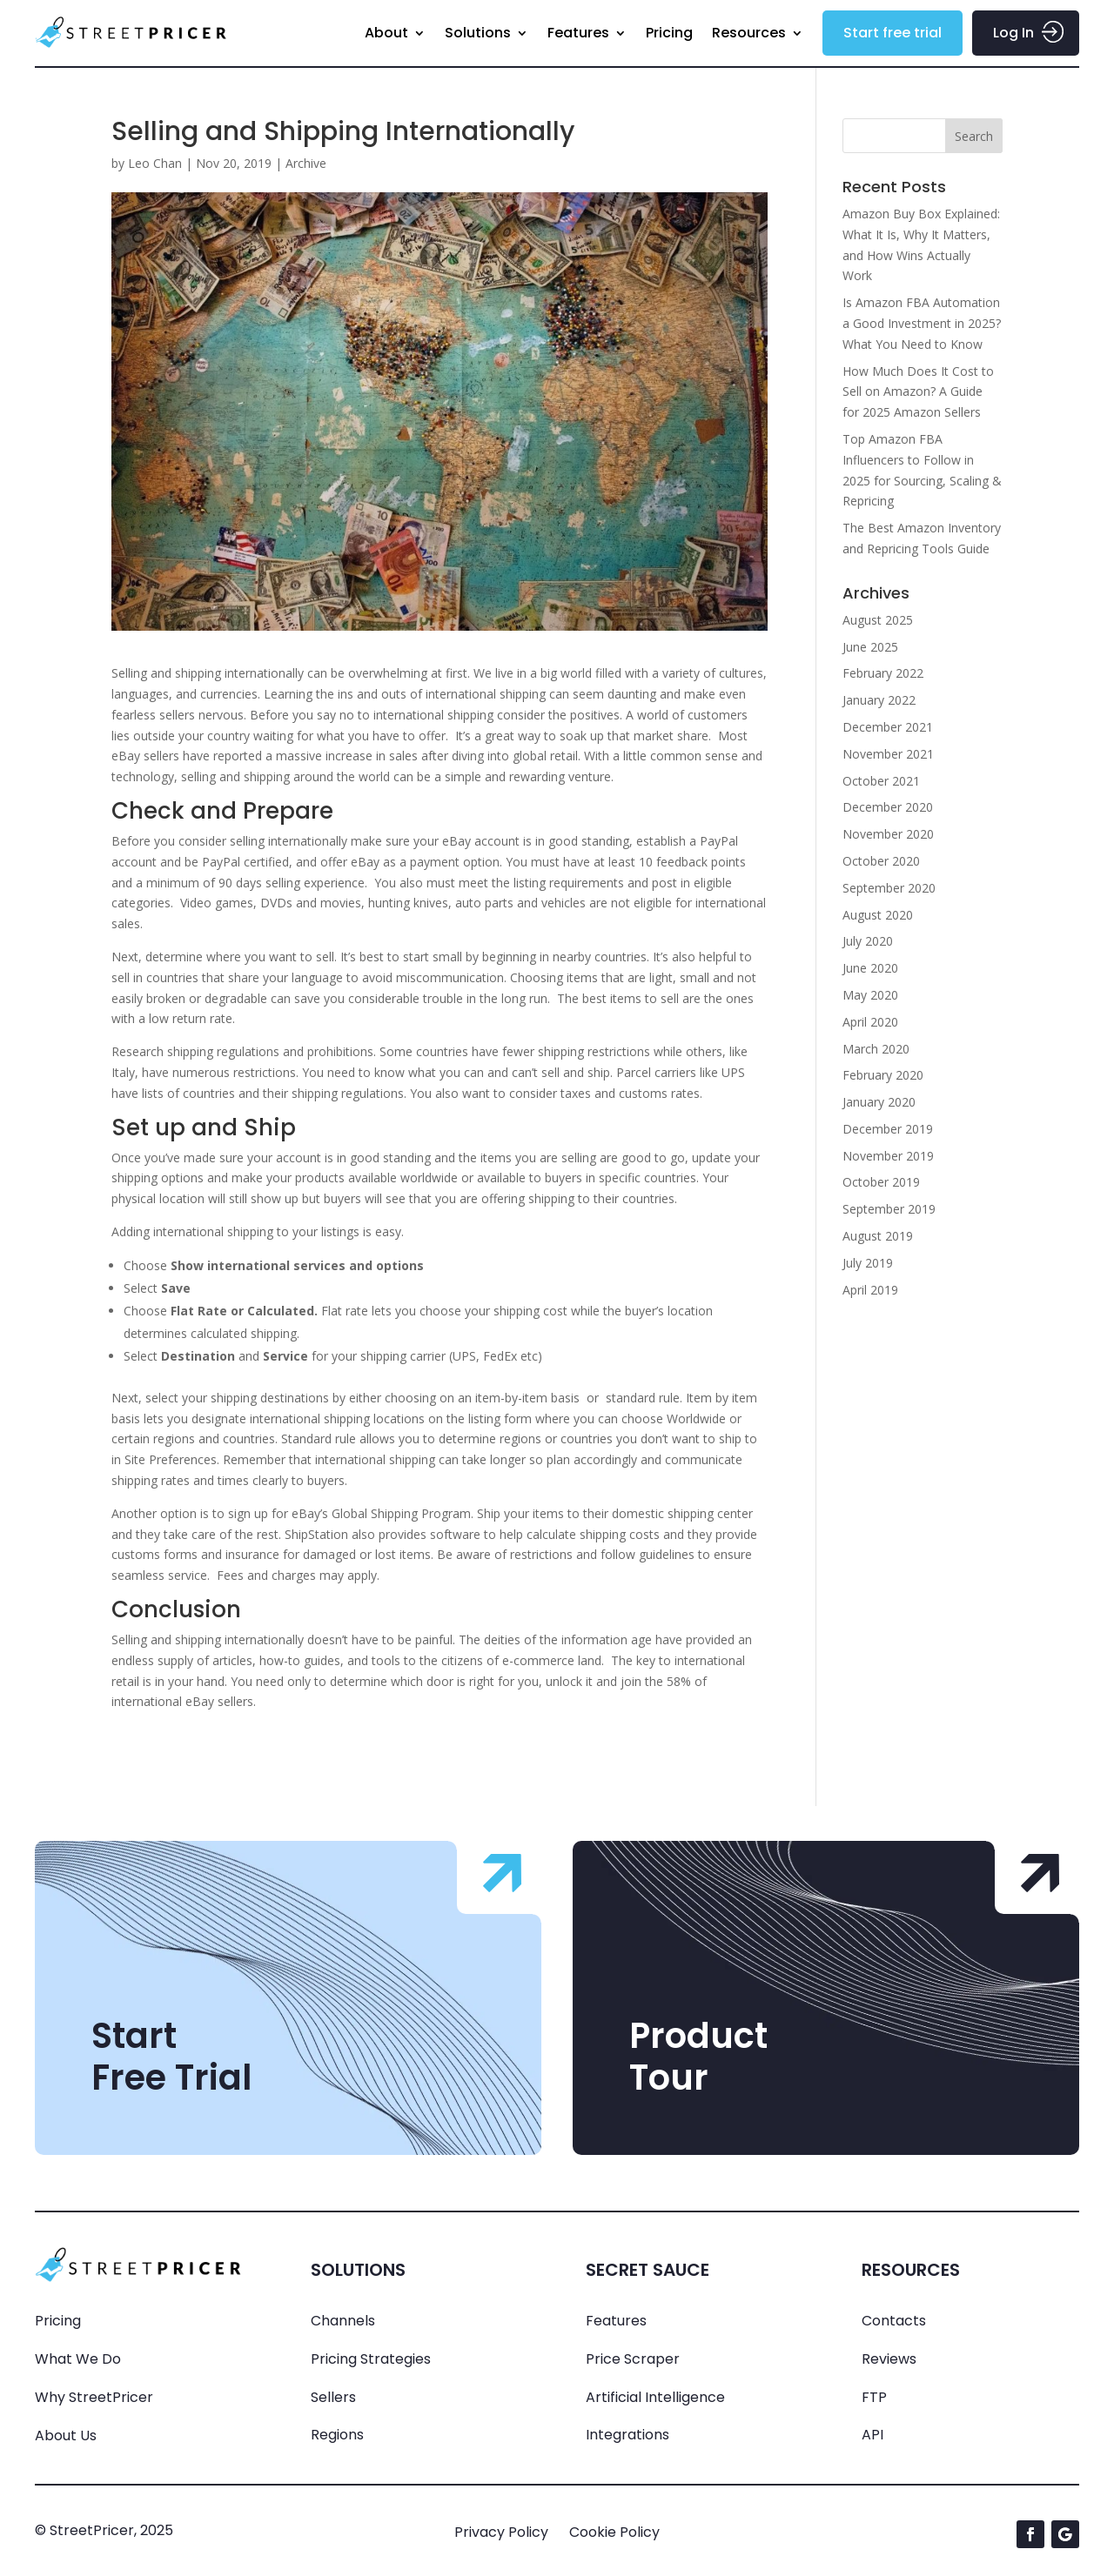 The width and height of the screenshot is (1114, 2576). I want to click on October 2019, so click(881, 1182).